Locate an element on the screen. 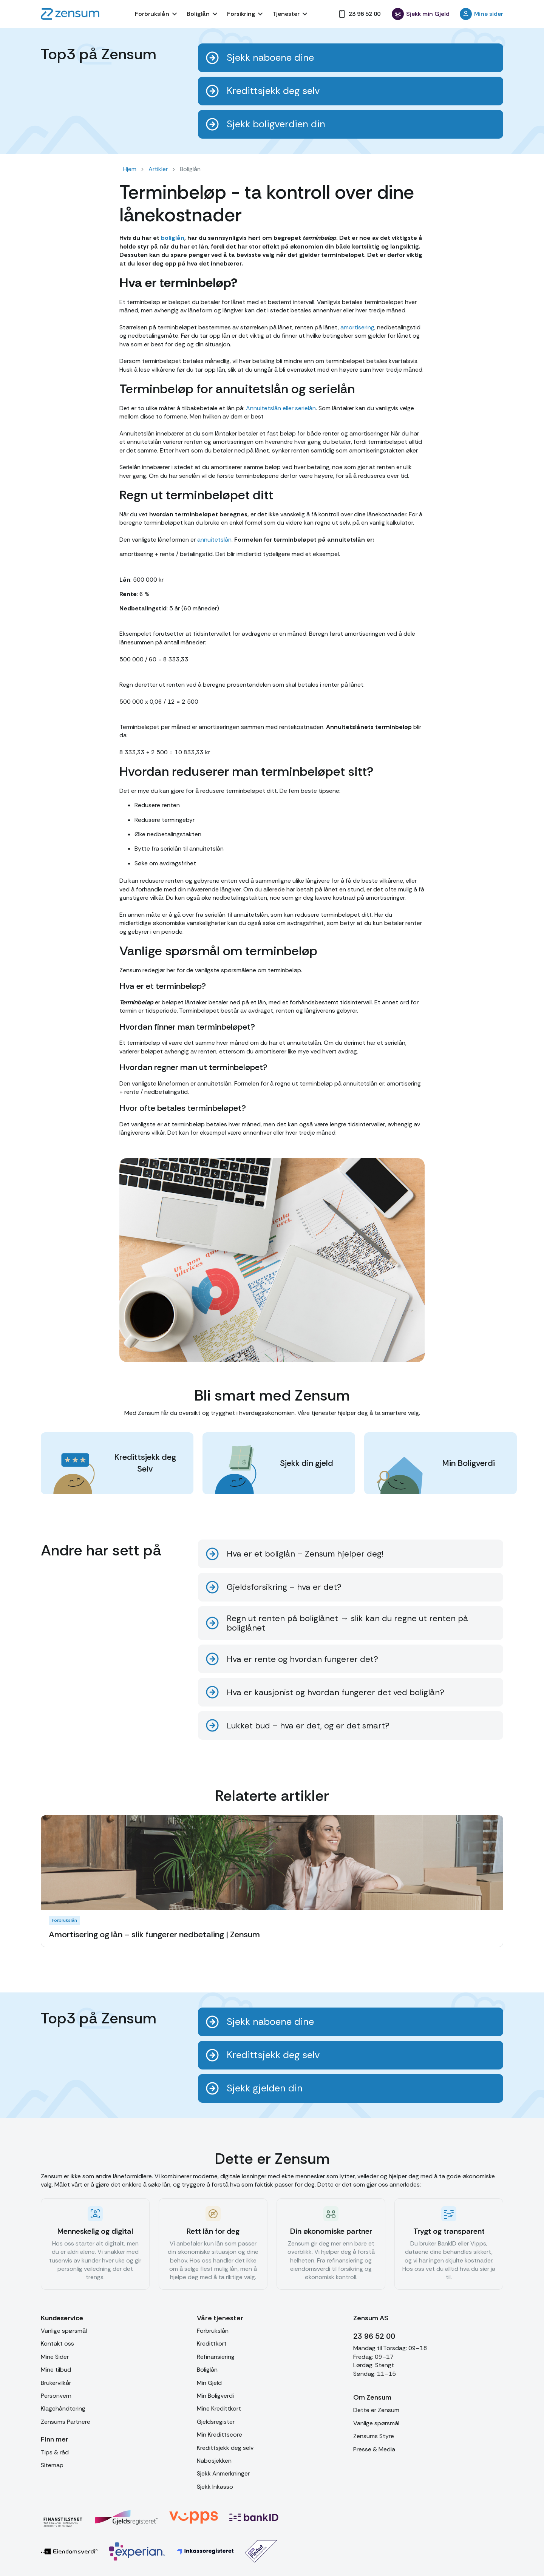 The image size is (544, 2576). Kredittsjekk deg selv is located at coordinates (225, 2448).